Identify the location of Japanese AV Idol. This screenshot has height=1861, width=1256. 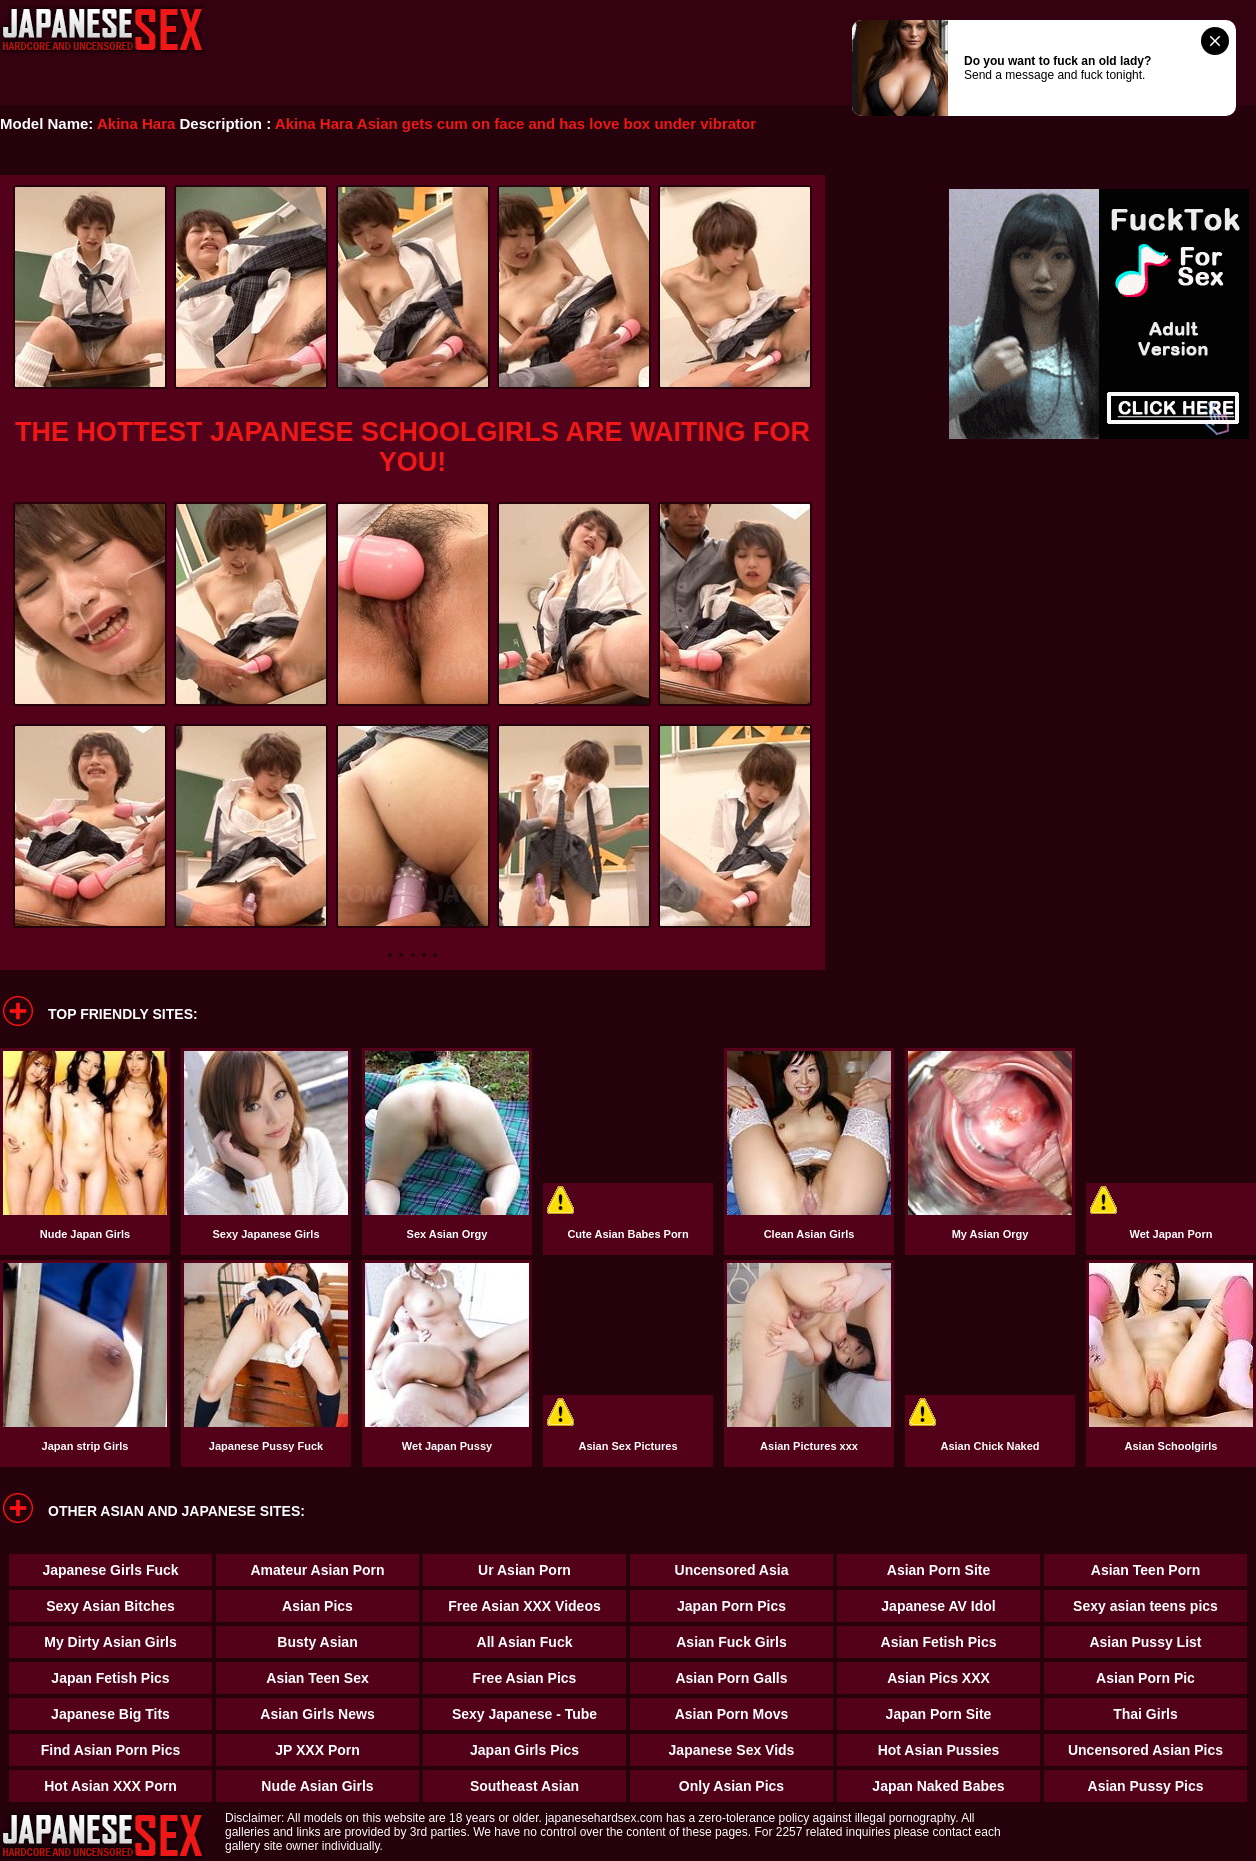
(938, 1606).